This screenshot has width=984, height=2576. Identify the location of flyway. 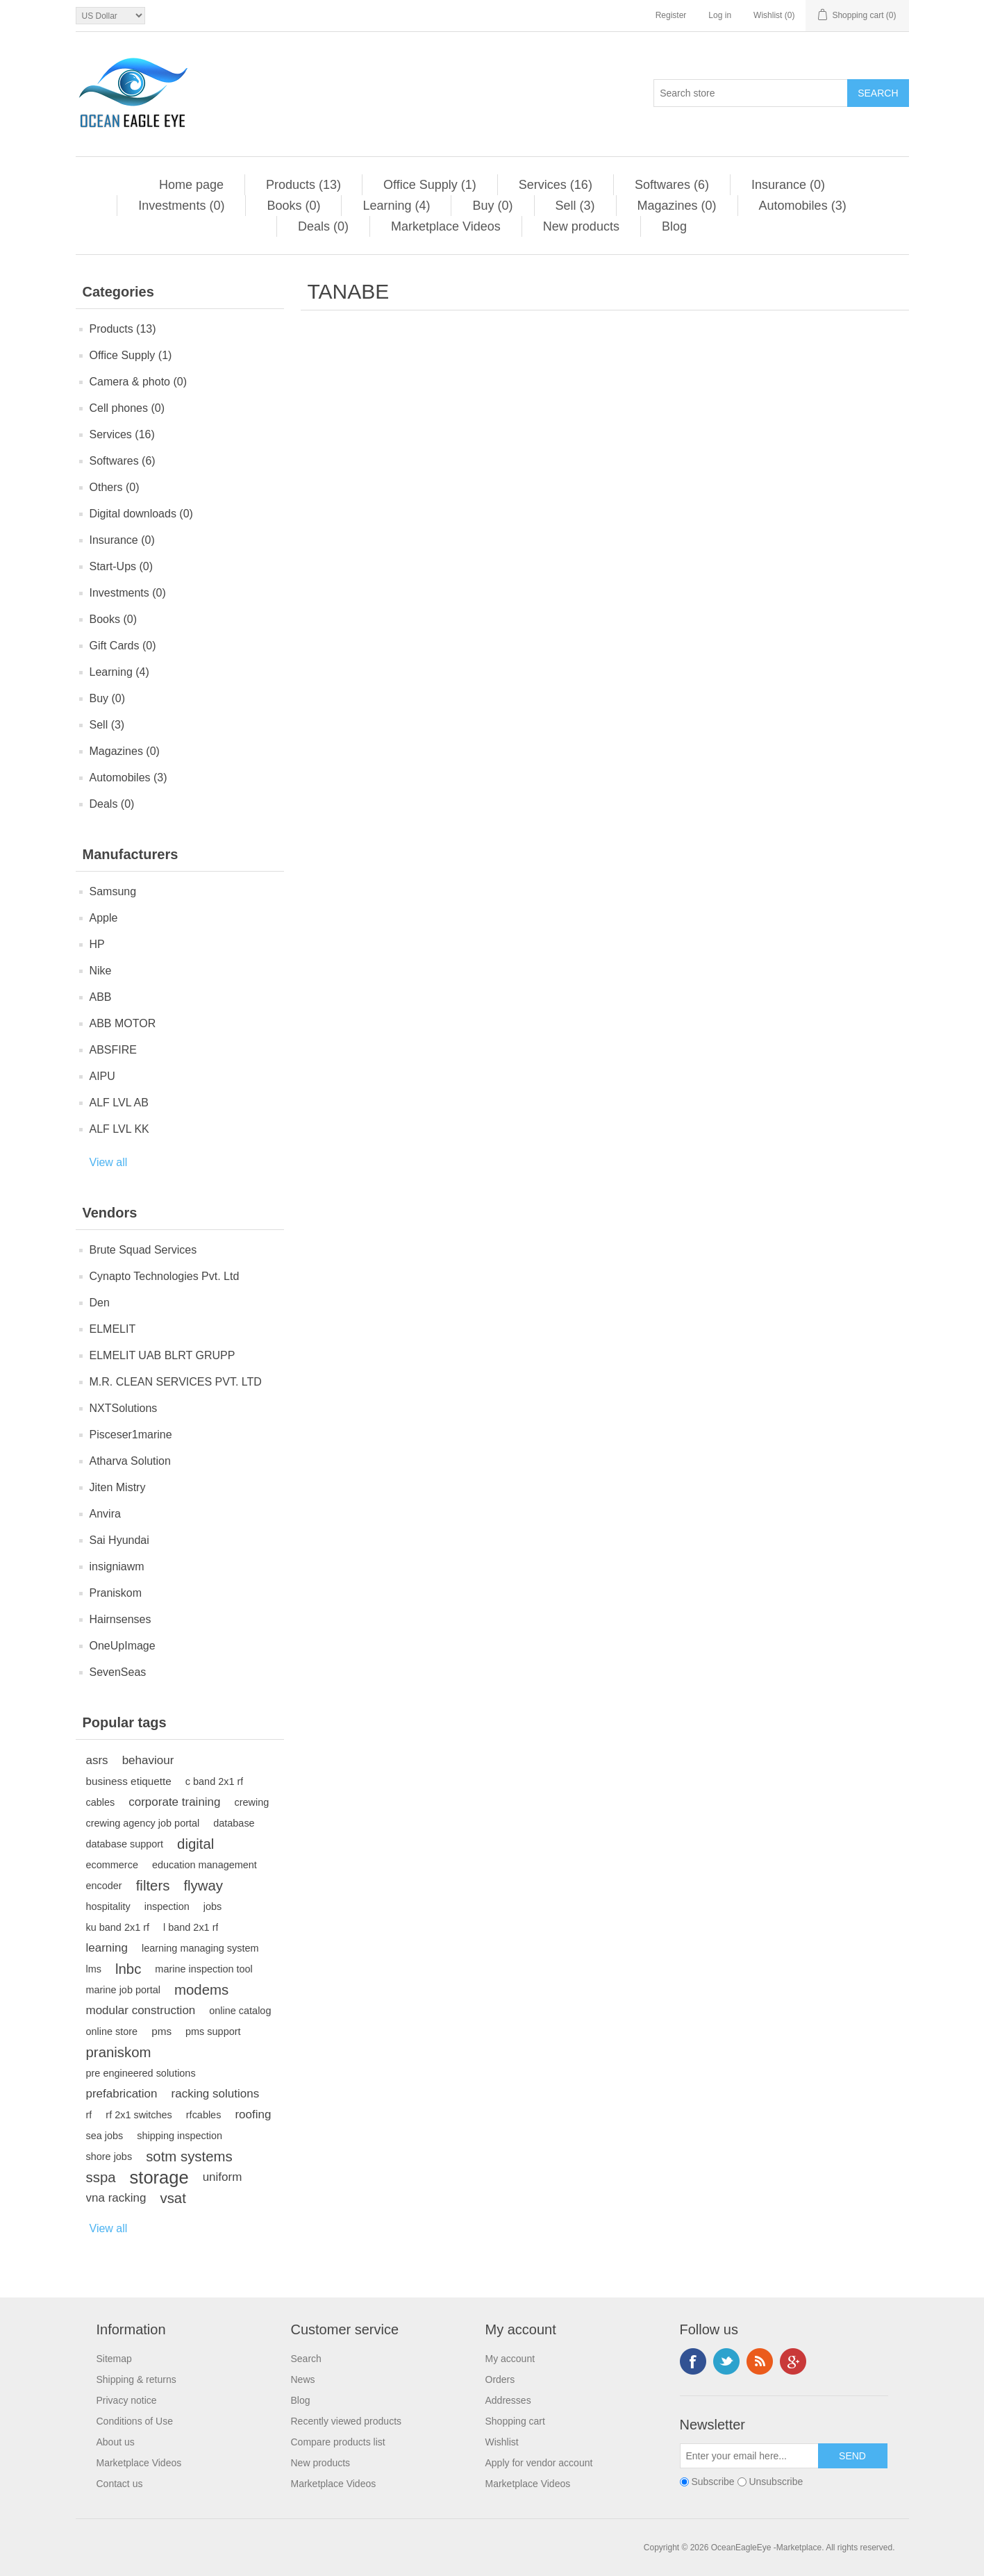
(203, 1885).